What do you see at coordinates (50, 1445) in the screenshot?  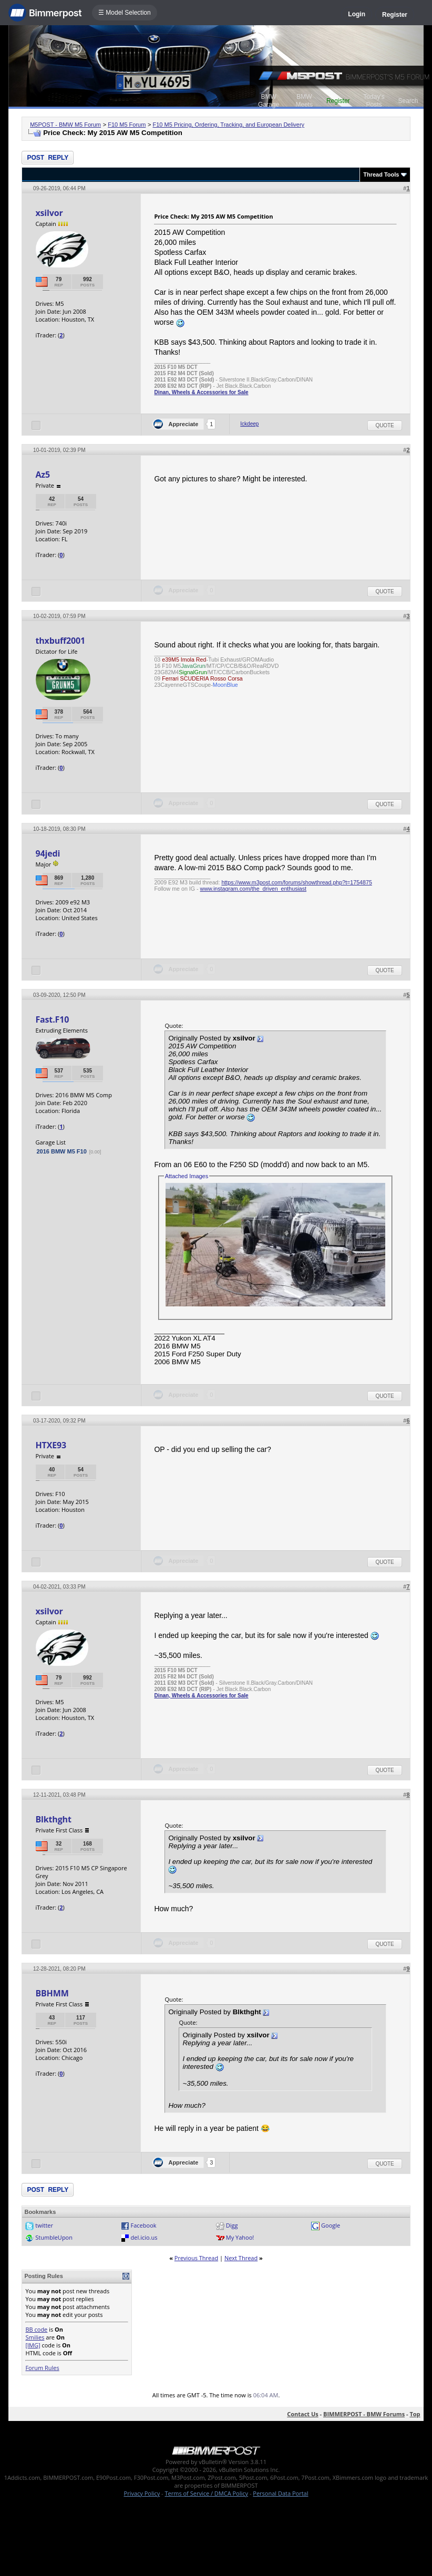 I see `HTXE93` at bounding box center [50, 1445].